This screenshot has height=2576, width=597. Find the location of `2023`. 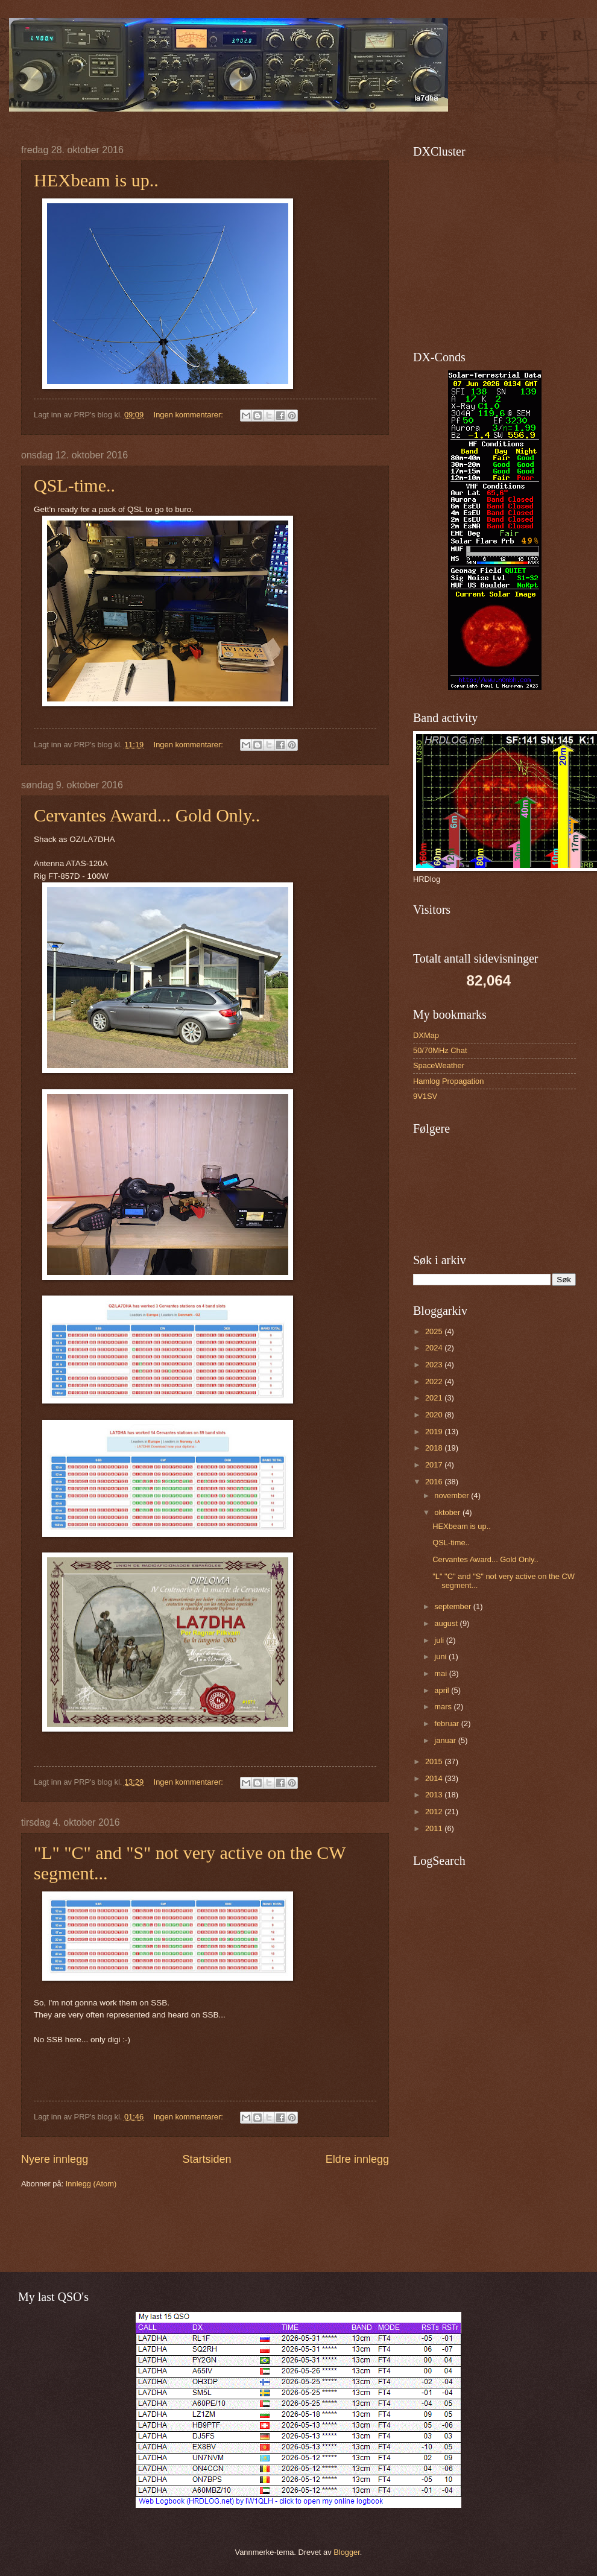

2023 is located at coordinates (434, 1364).